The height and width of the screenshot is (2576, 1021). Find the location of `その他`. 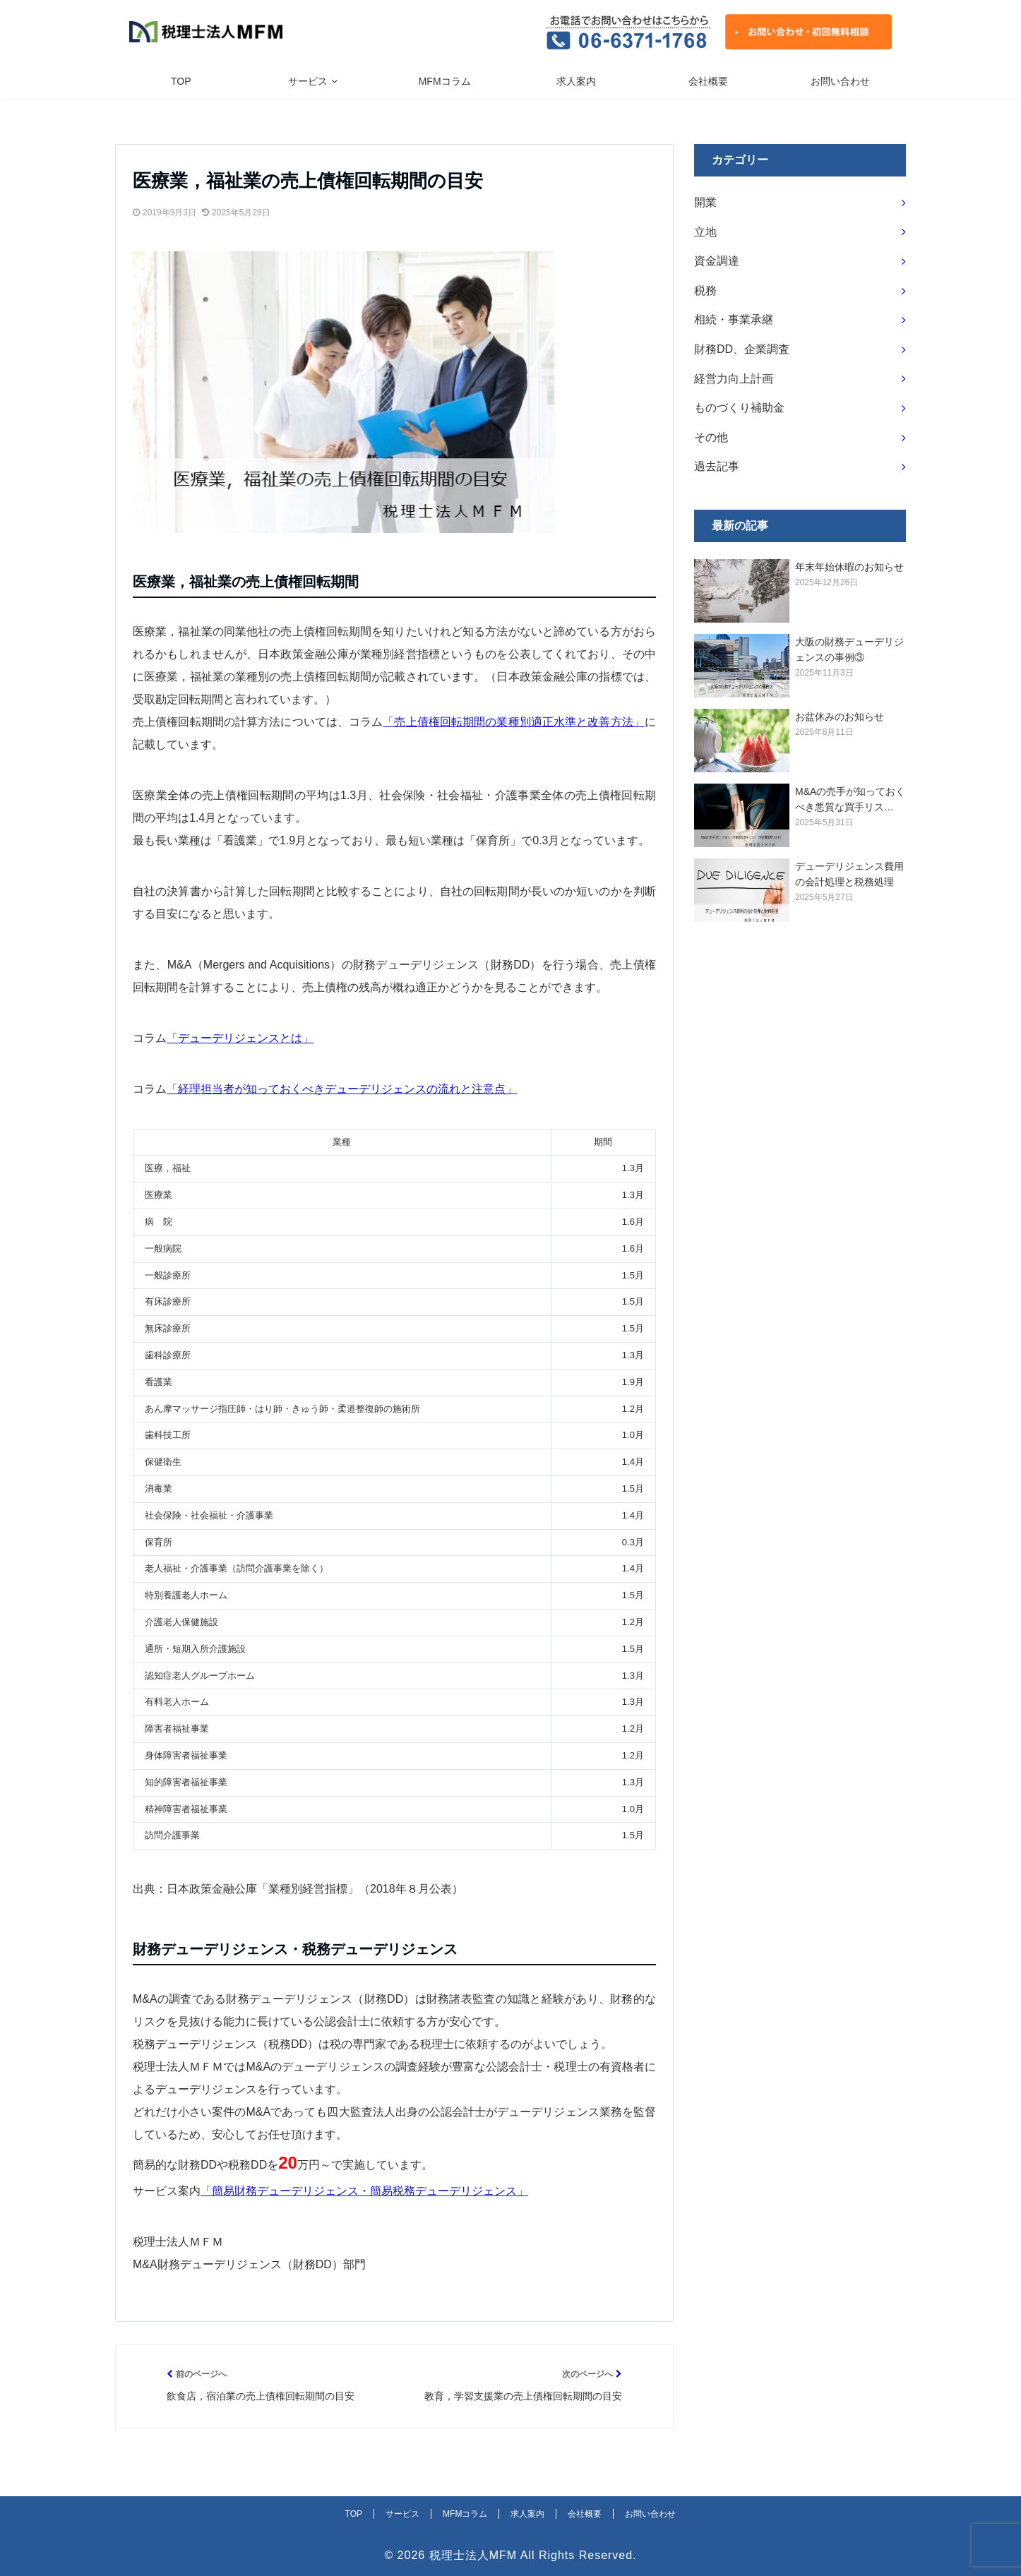

その他 is located at coordinates (711, 437).